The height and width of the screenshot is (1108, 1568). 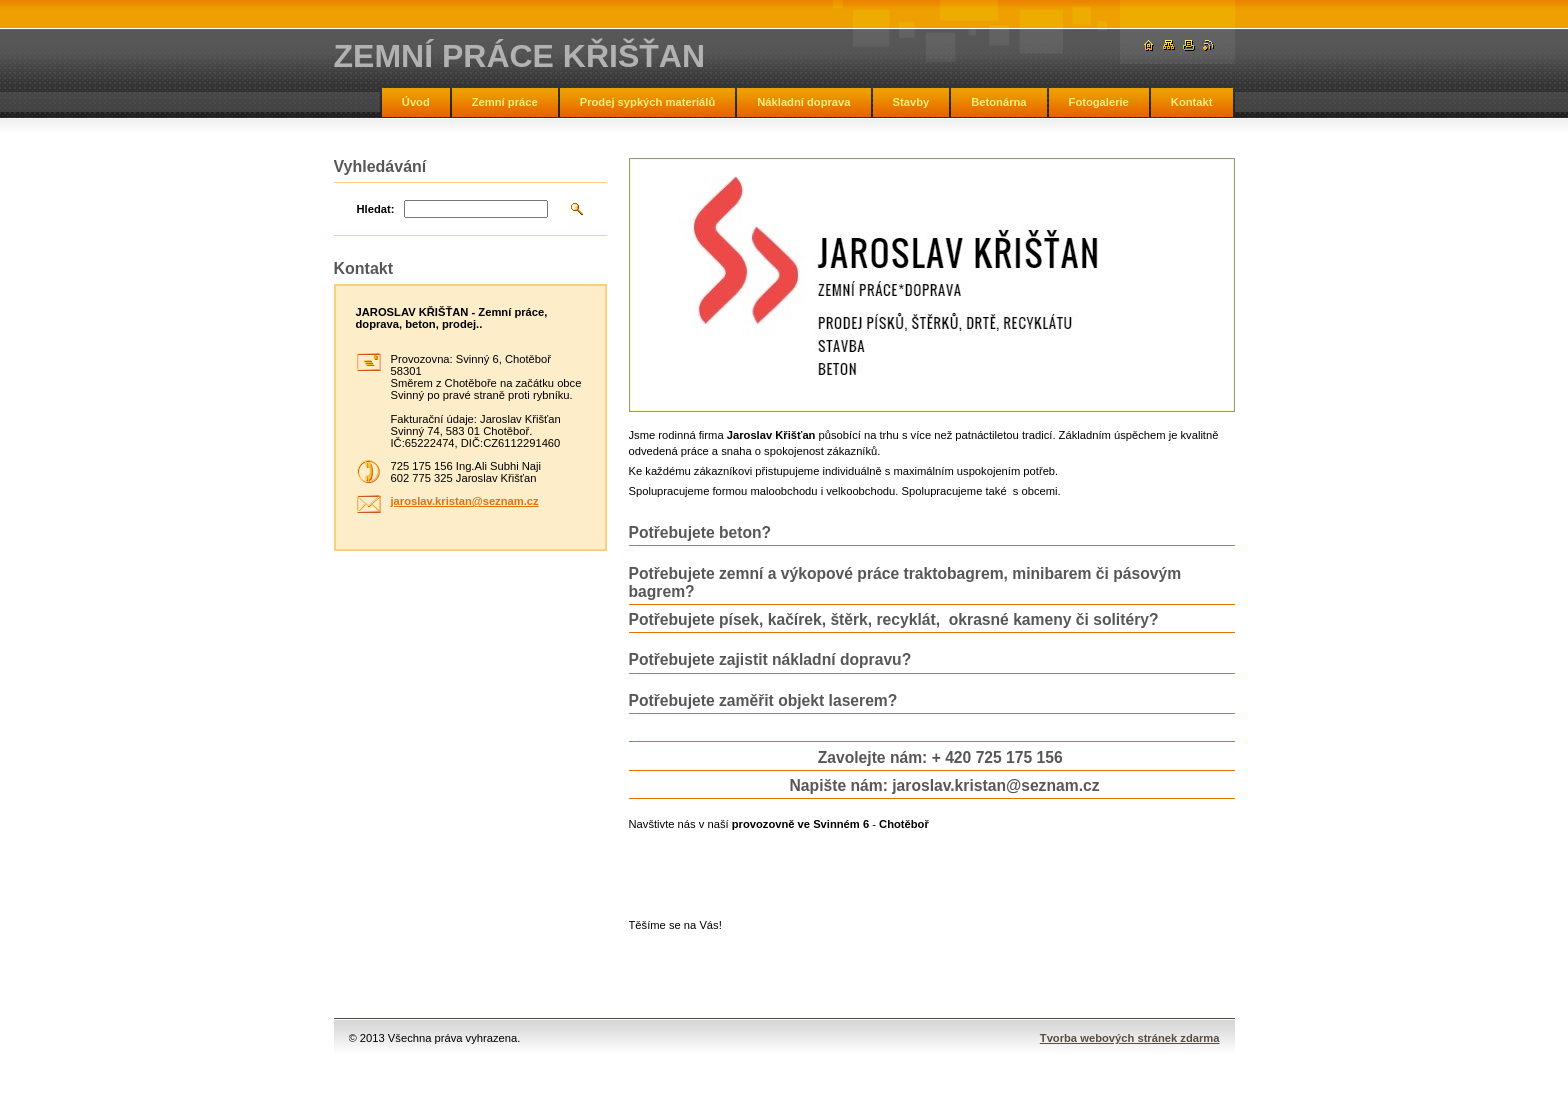 What do you see at coordinates (1099, 102) in the screenshot?
I see `Fotogalerie` at bounding box center [1099, 102].